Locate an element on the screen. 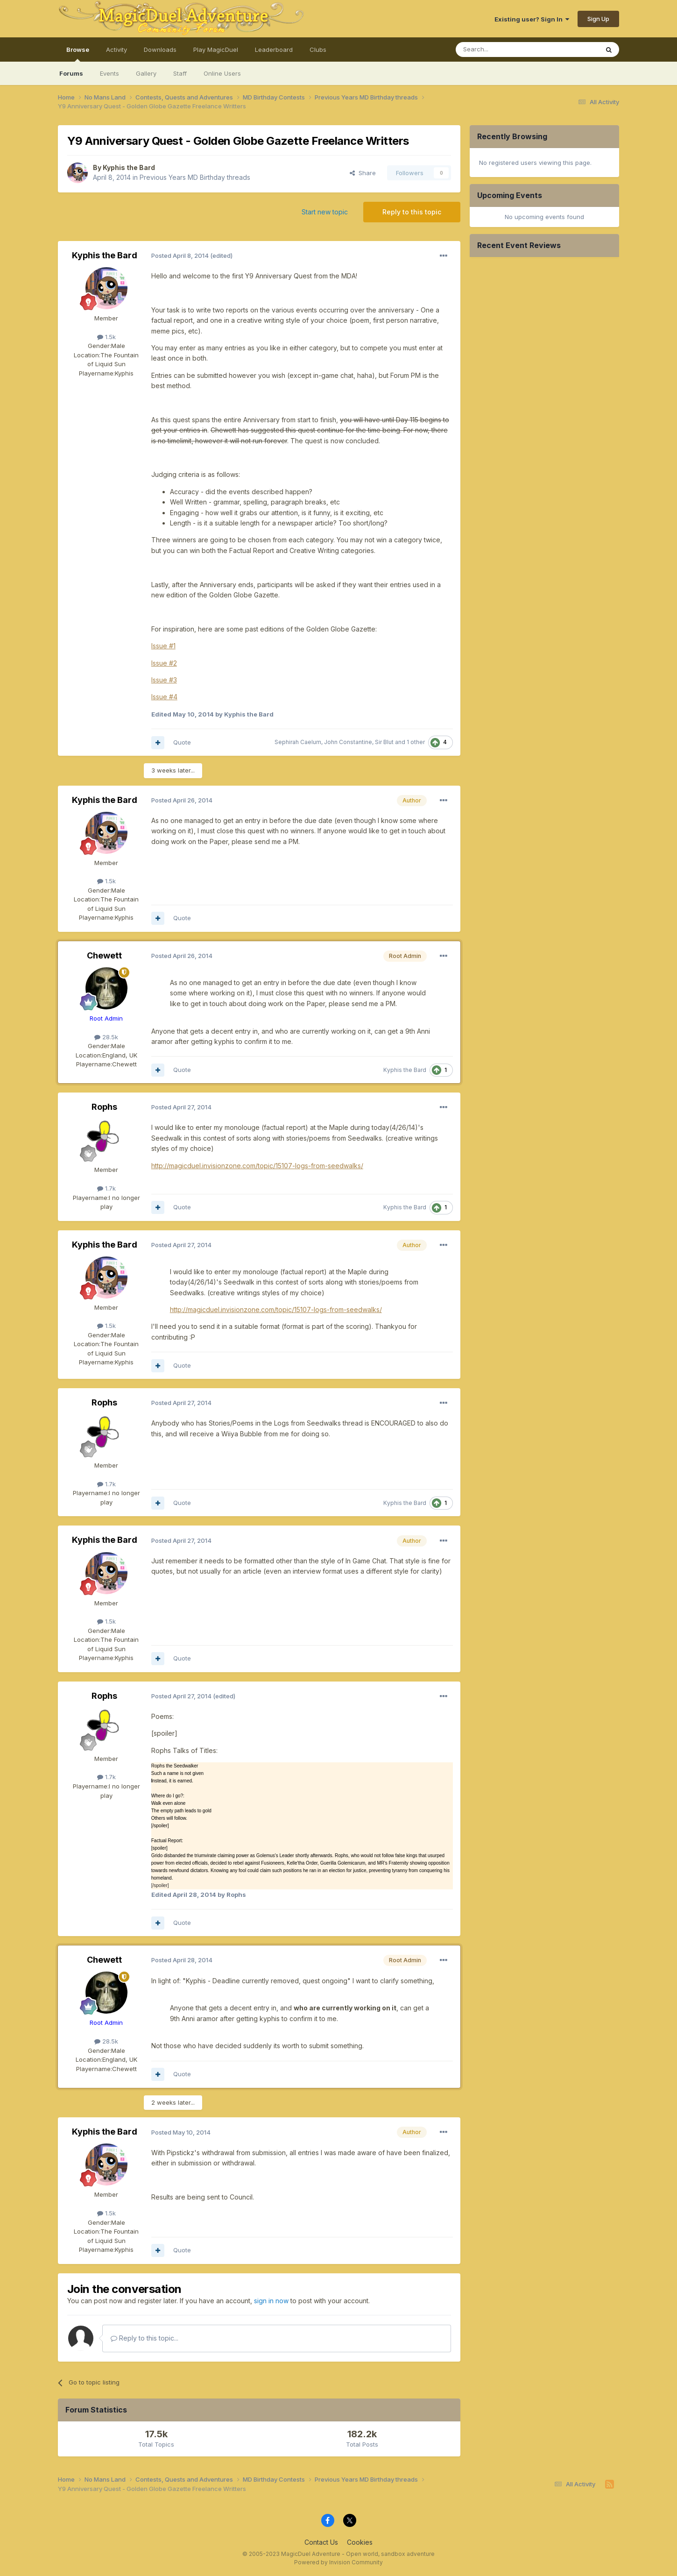 The width and height of the screenshot is (677, 2576). Previous Years MD Birthday threads is located at coordinates (195, 177).